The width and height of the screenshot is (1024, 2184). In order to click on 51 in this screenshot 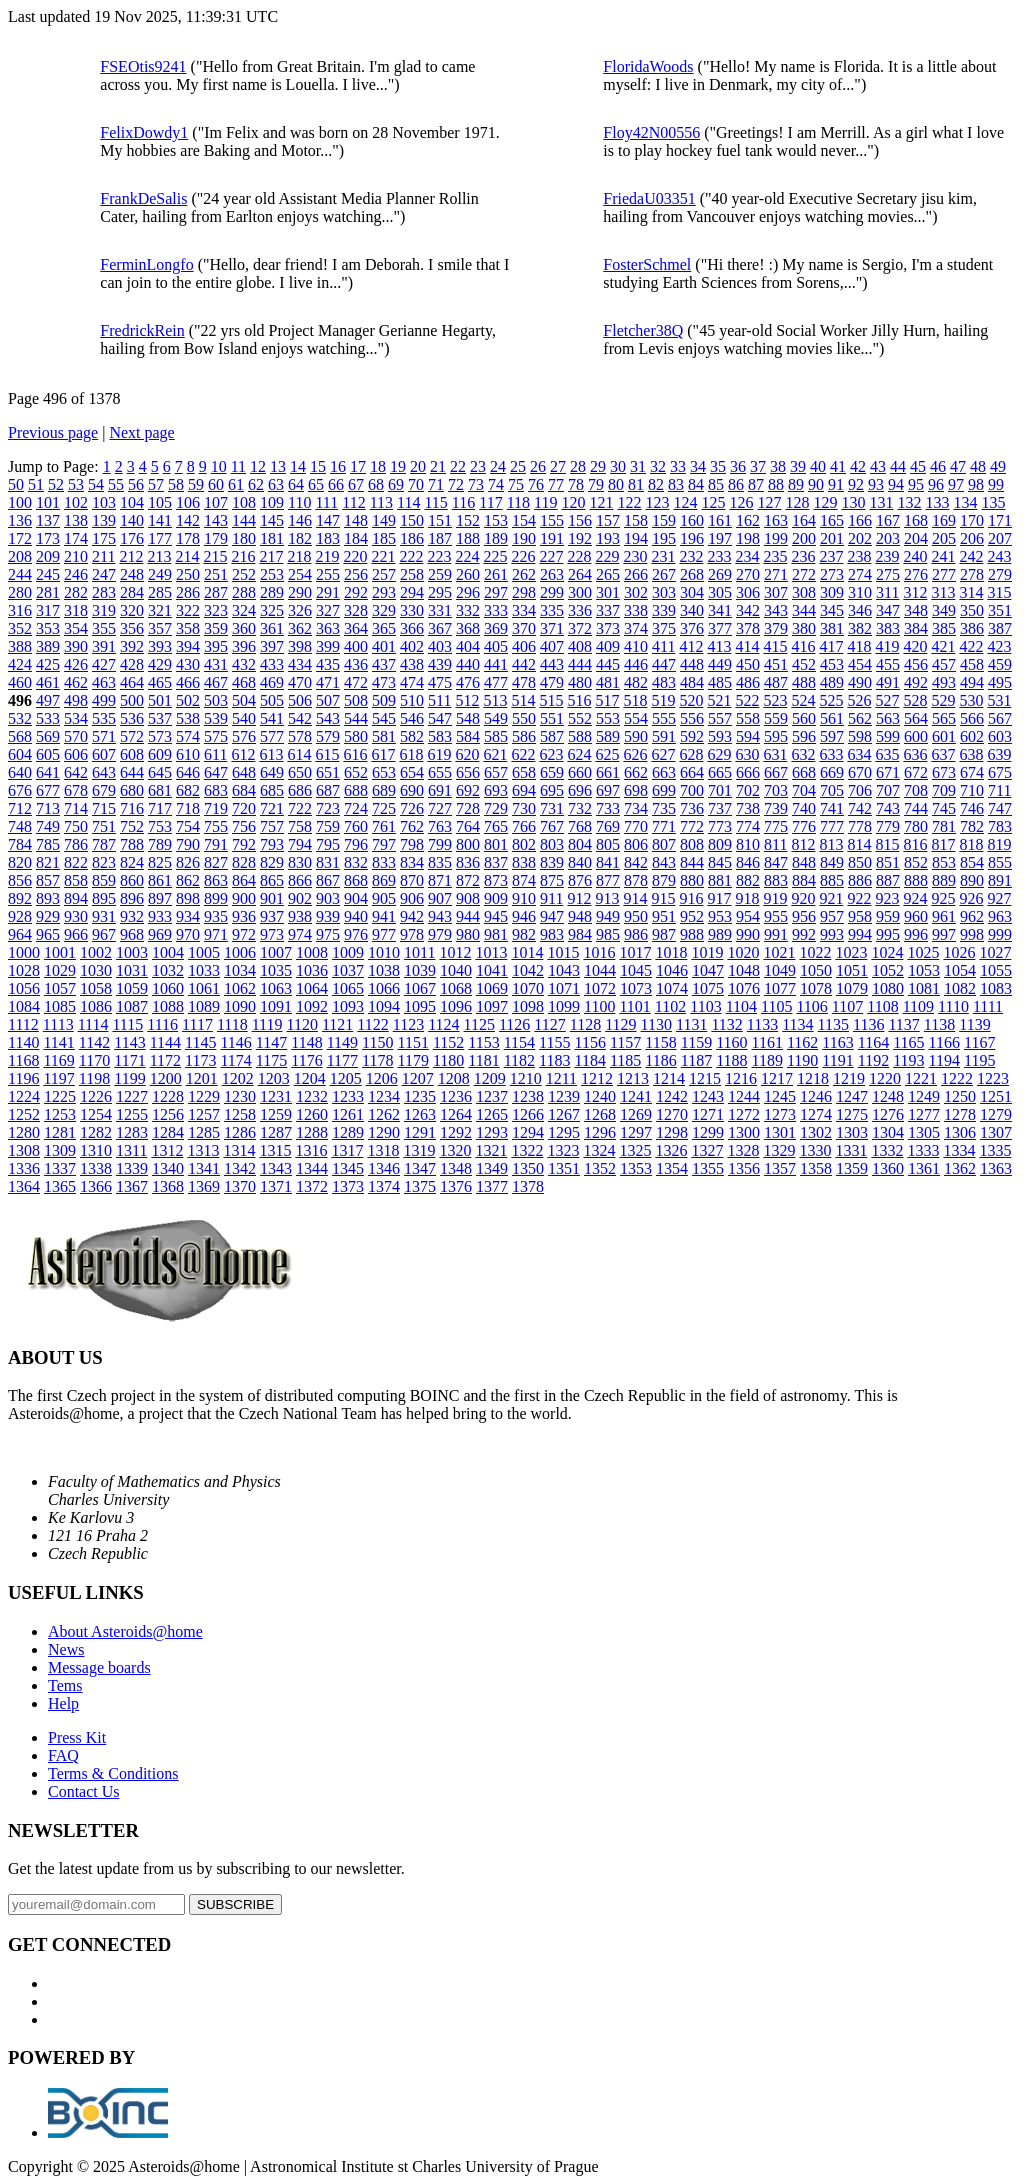, I will do `click(36, 484)`.